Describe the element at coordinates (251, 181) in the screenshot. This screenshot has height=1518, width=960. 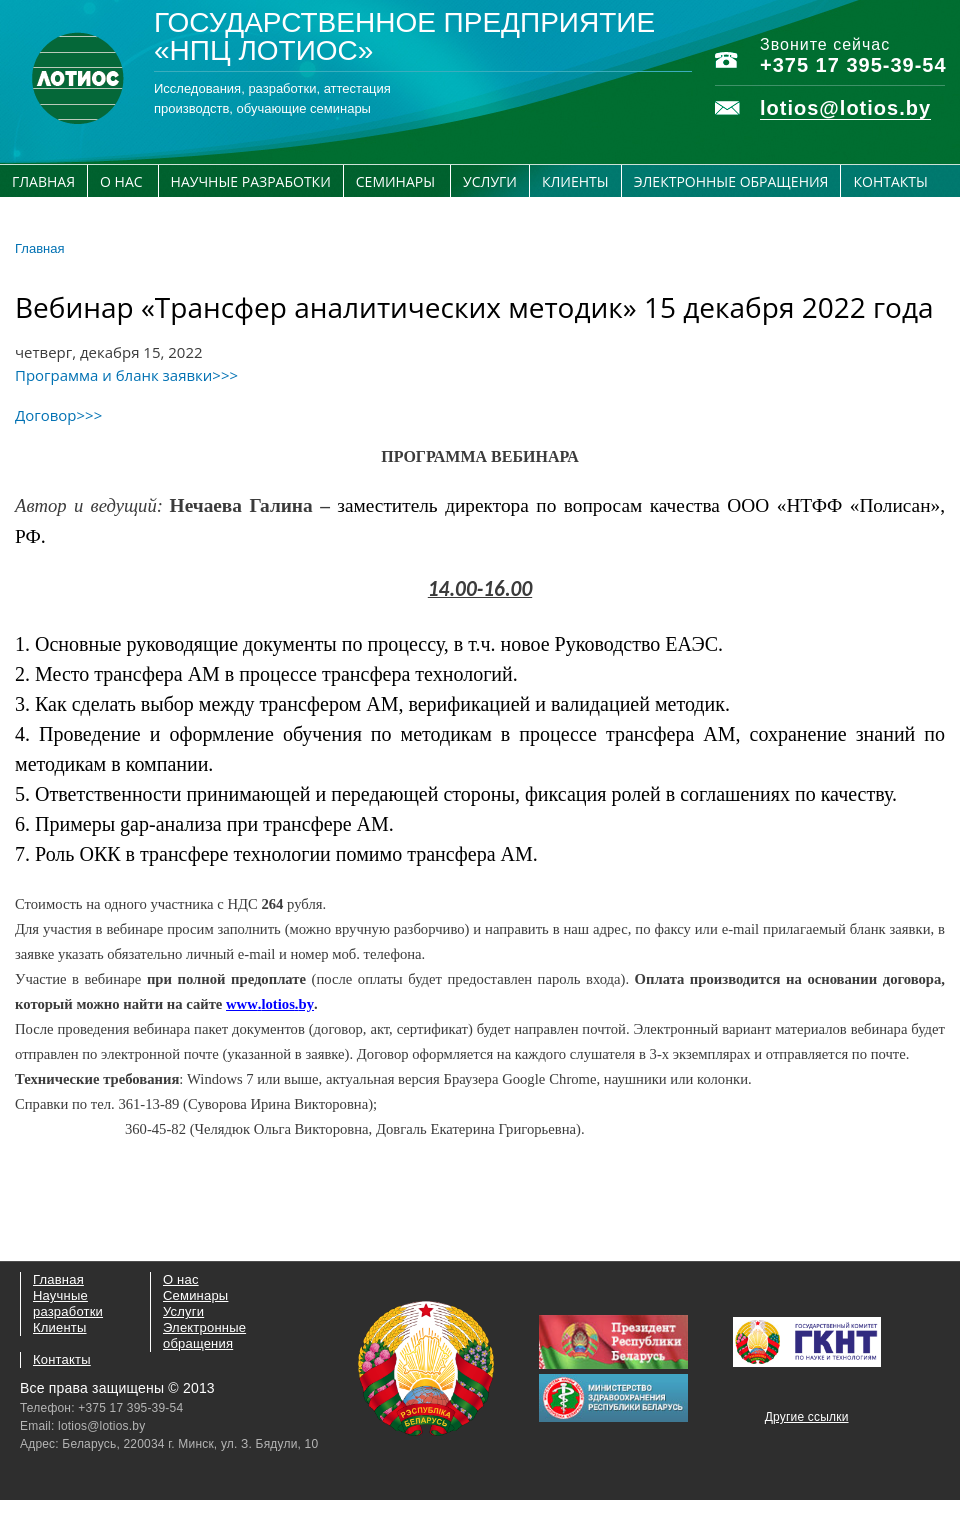
I see `Научные разработки` at that location.